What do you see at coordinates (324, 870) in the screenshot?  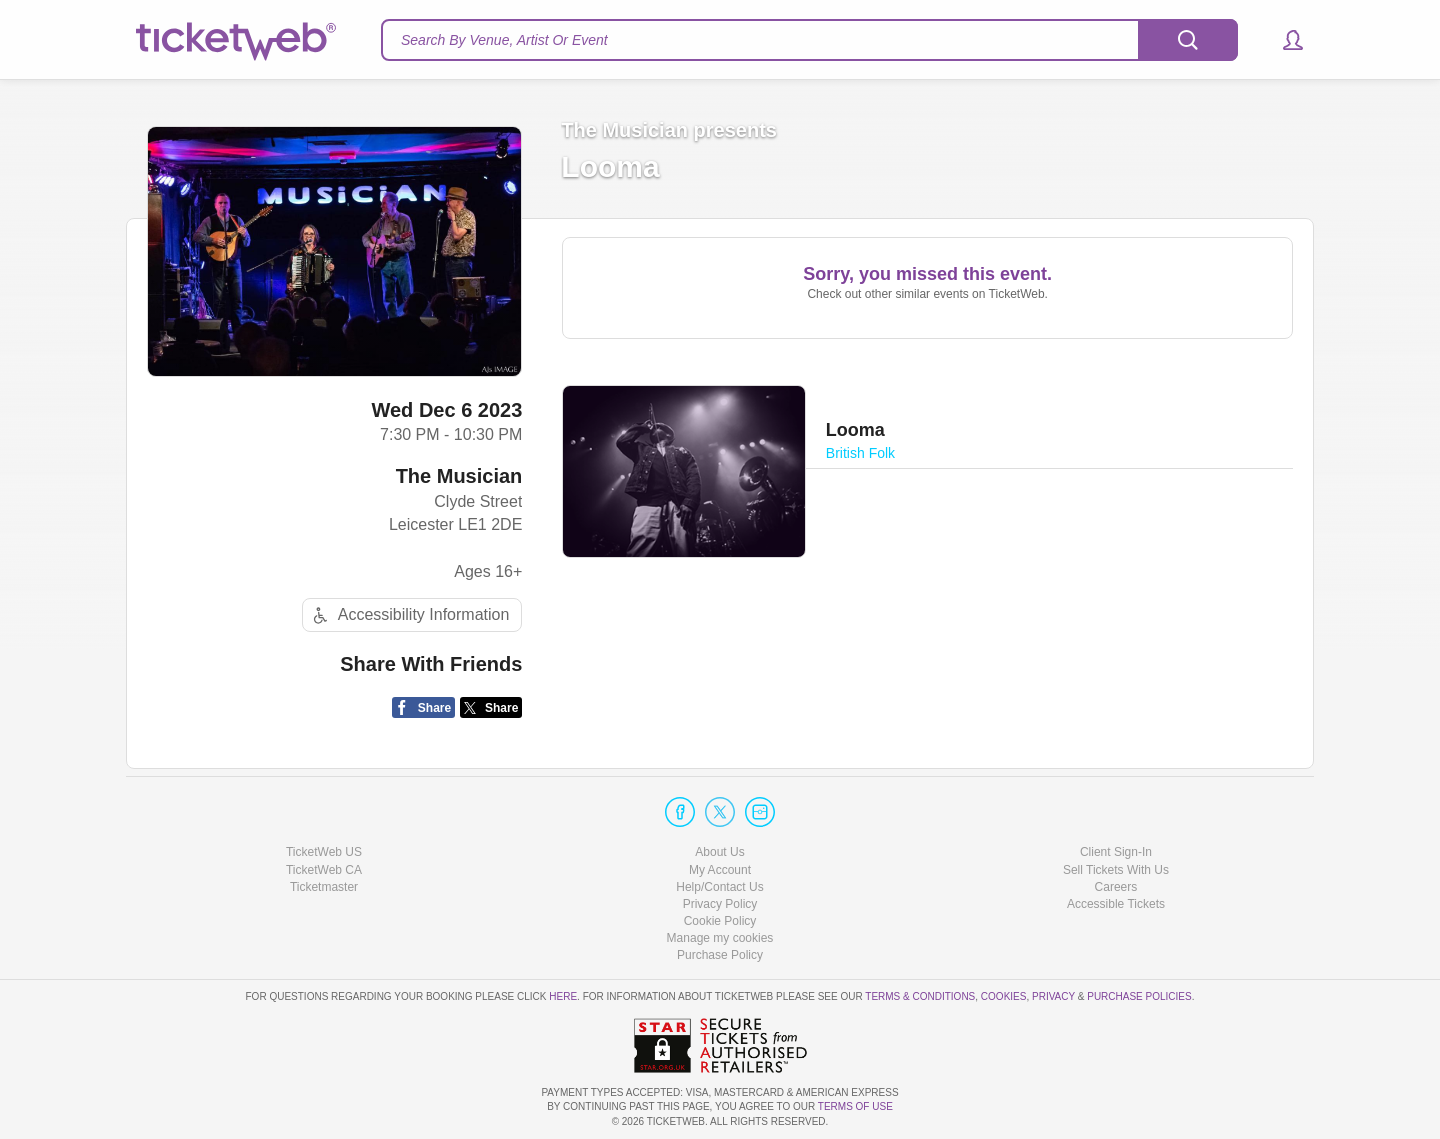 I see `TicketWeb CA` at bounding box center [324, 870].